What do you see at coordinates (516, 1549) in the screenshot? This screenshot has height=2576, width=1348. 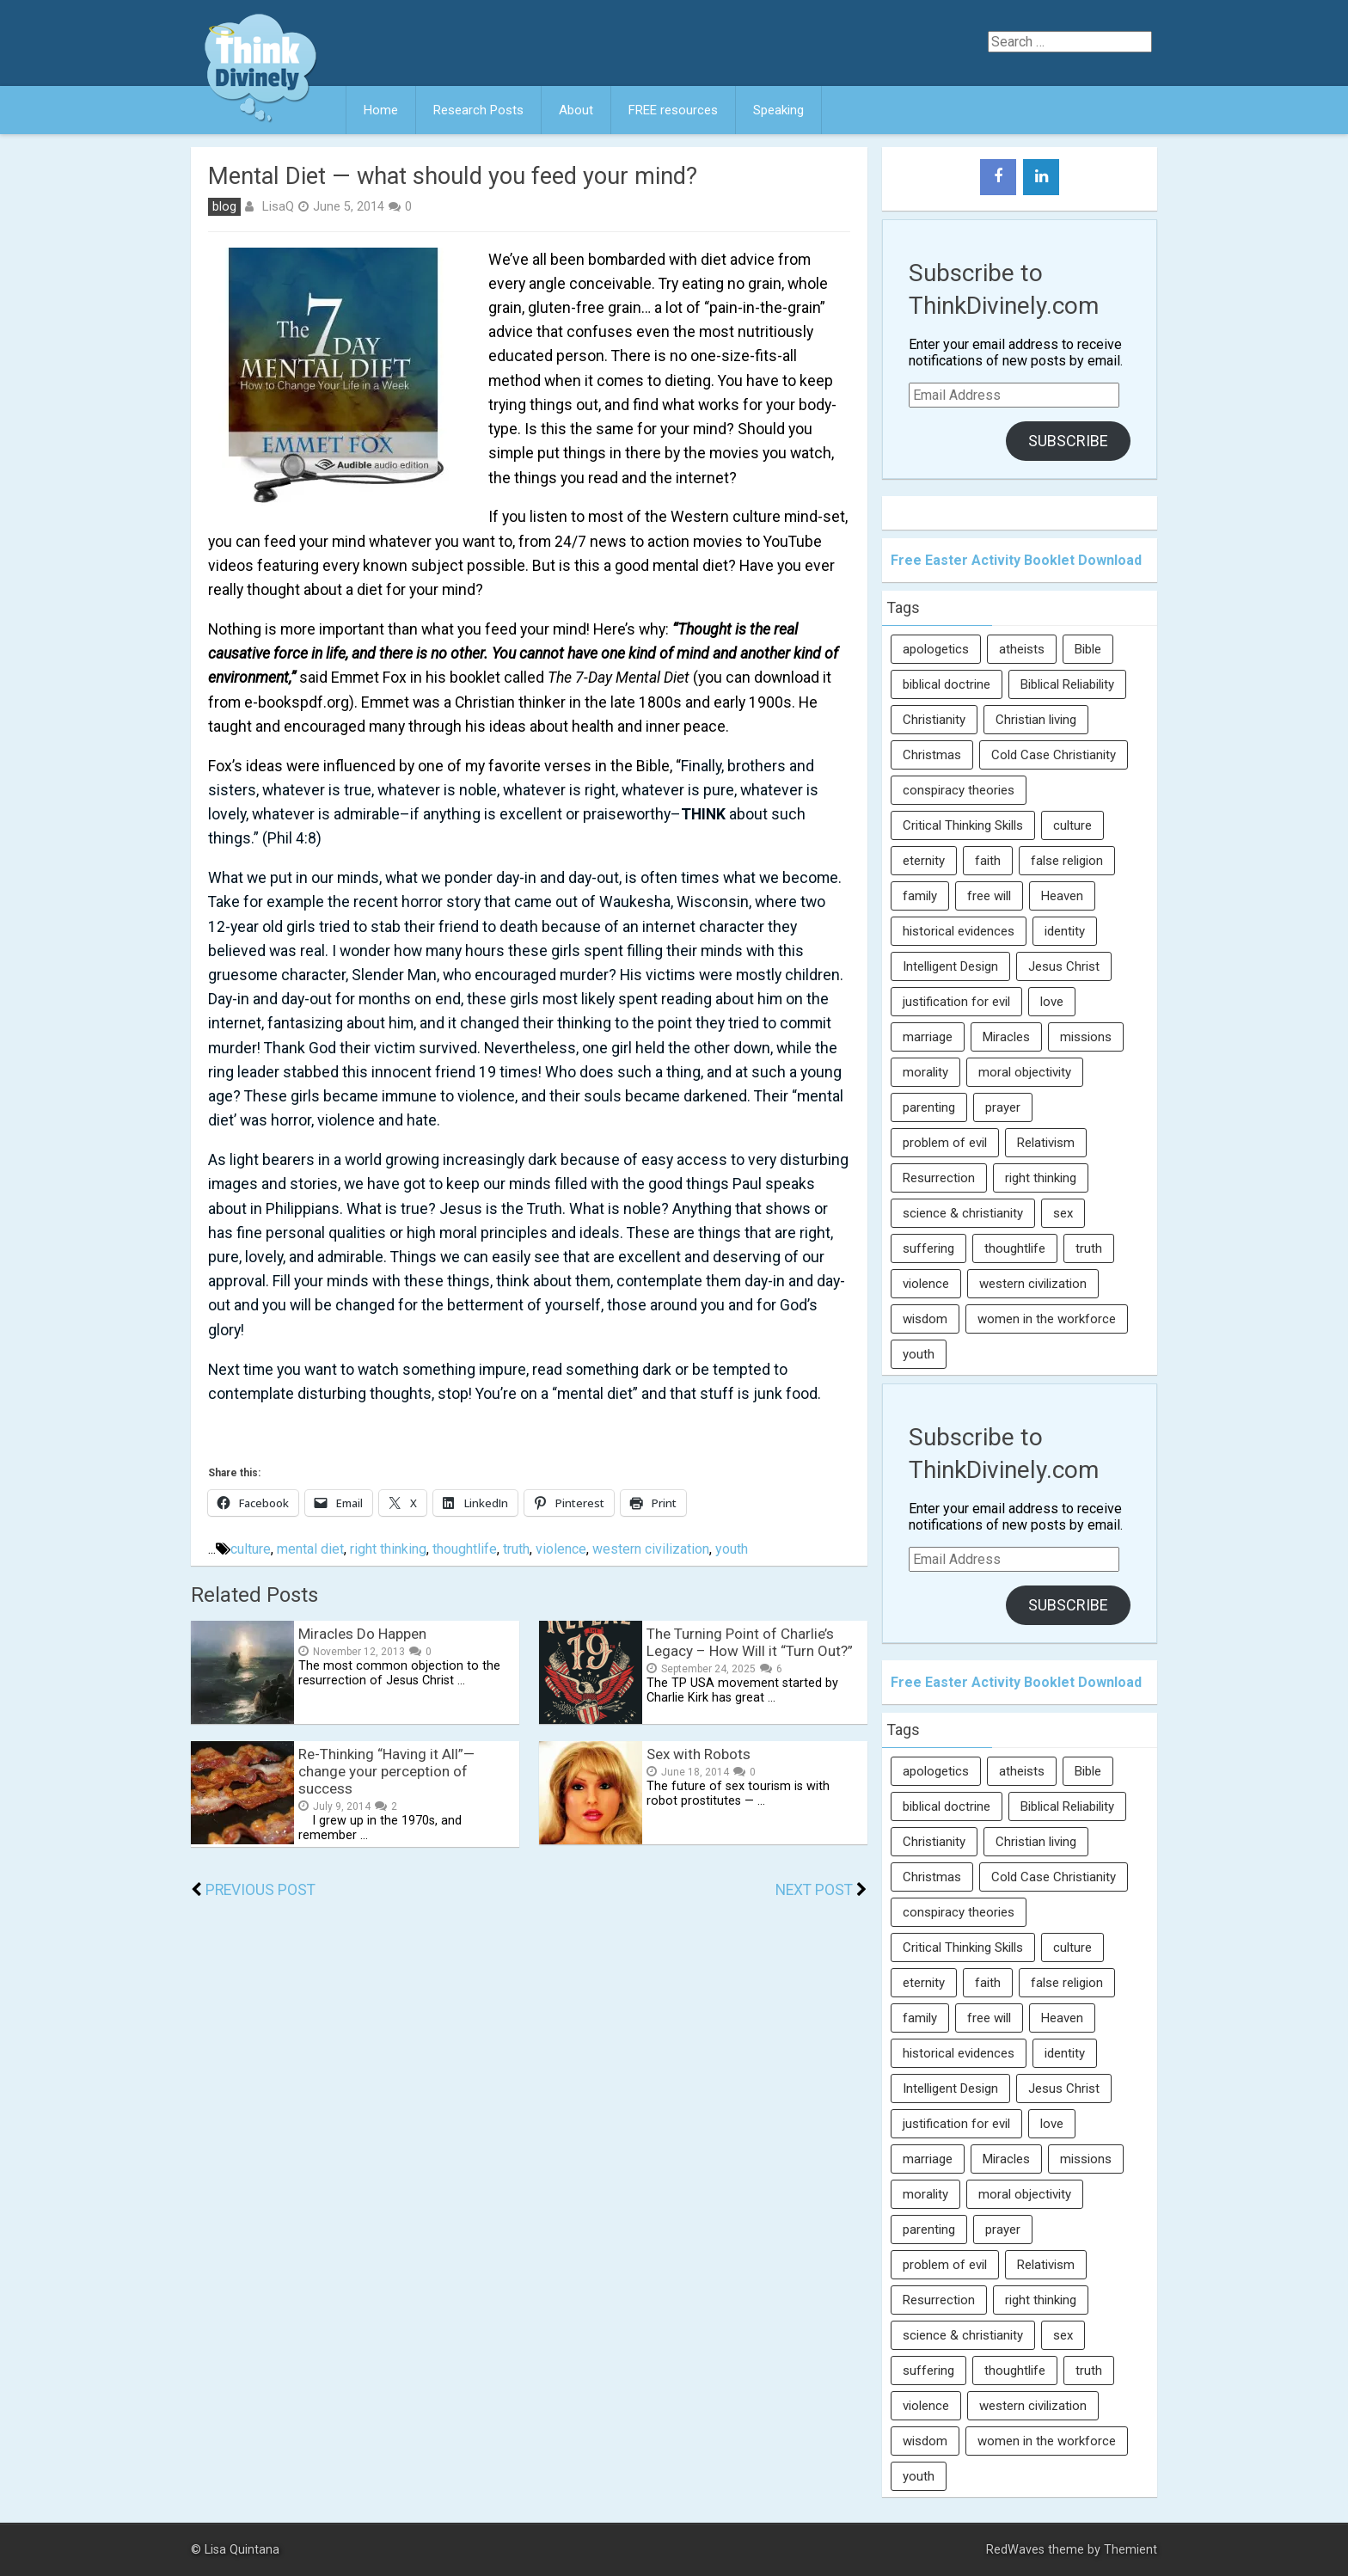 I see `truth` at bounding box center [516, 1549].